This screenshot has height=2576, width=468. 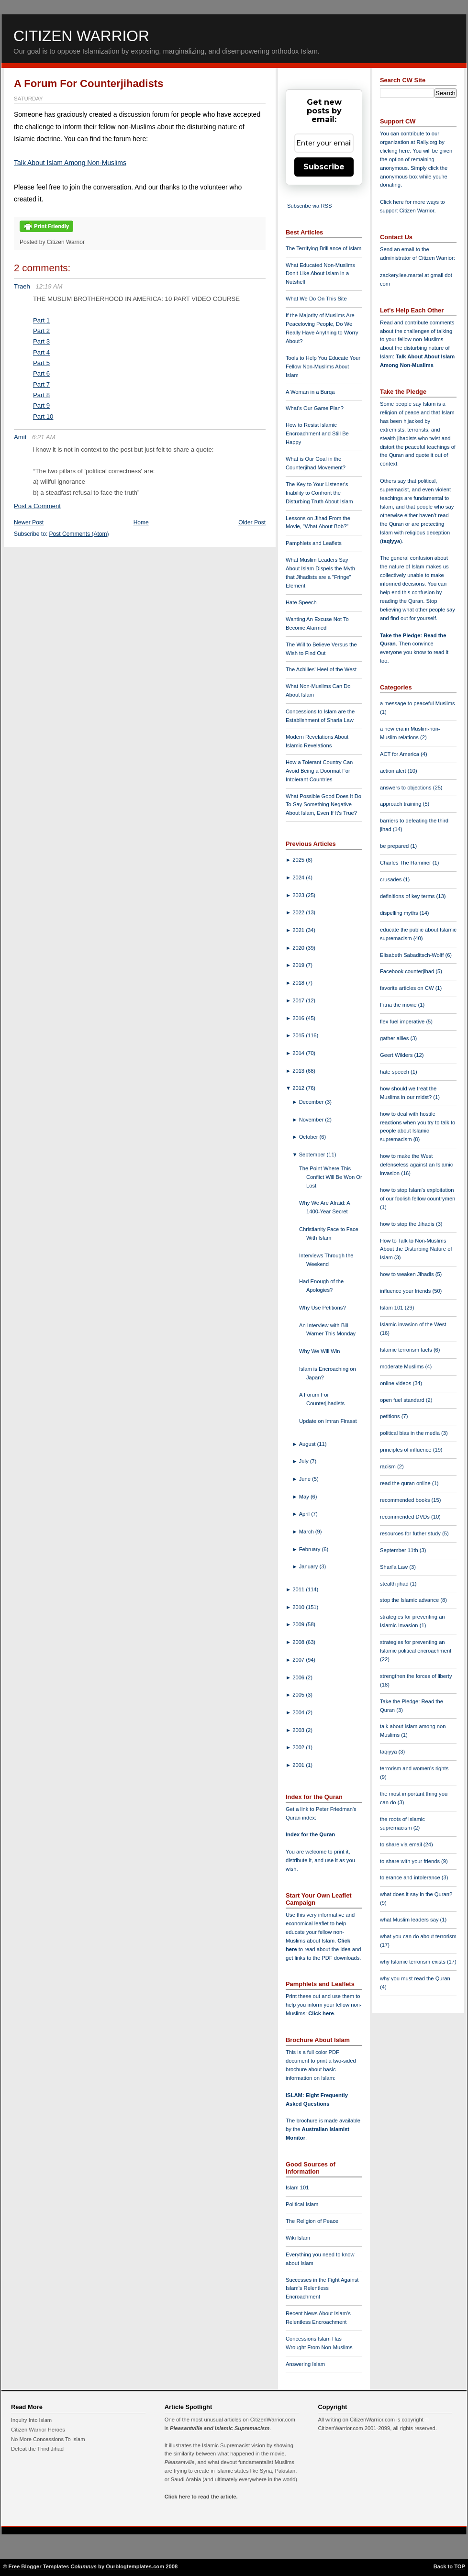 What do you see at coordinates (330, 1177) in the screenshot?
I see `The Point Where This Conflict Will Be Won Or Lost` at bounding box center [330, 1177].